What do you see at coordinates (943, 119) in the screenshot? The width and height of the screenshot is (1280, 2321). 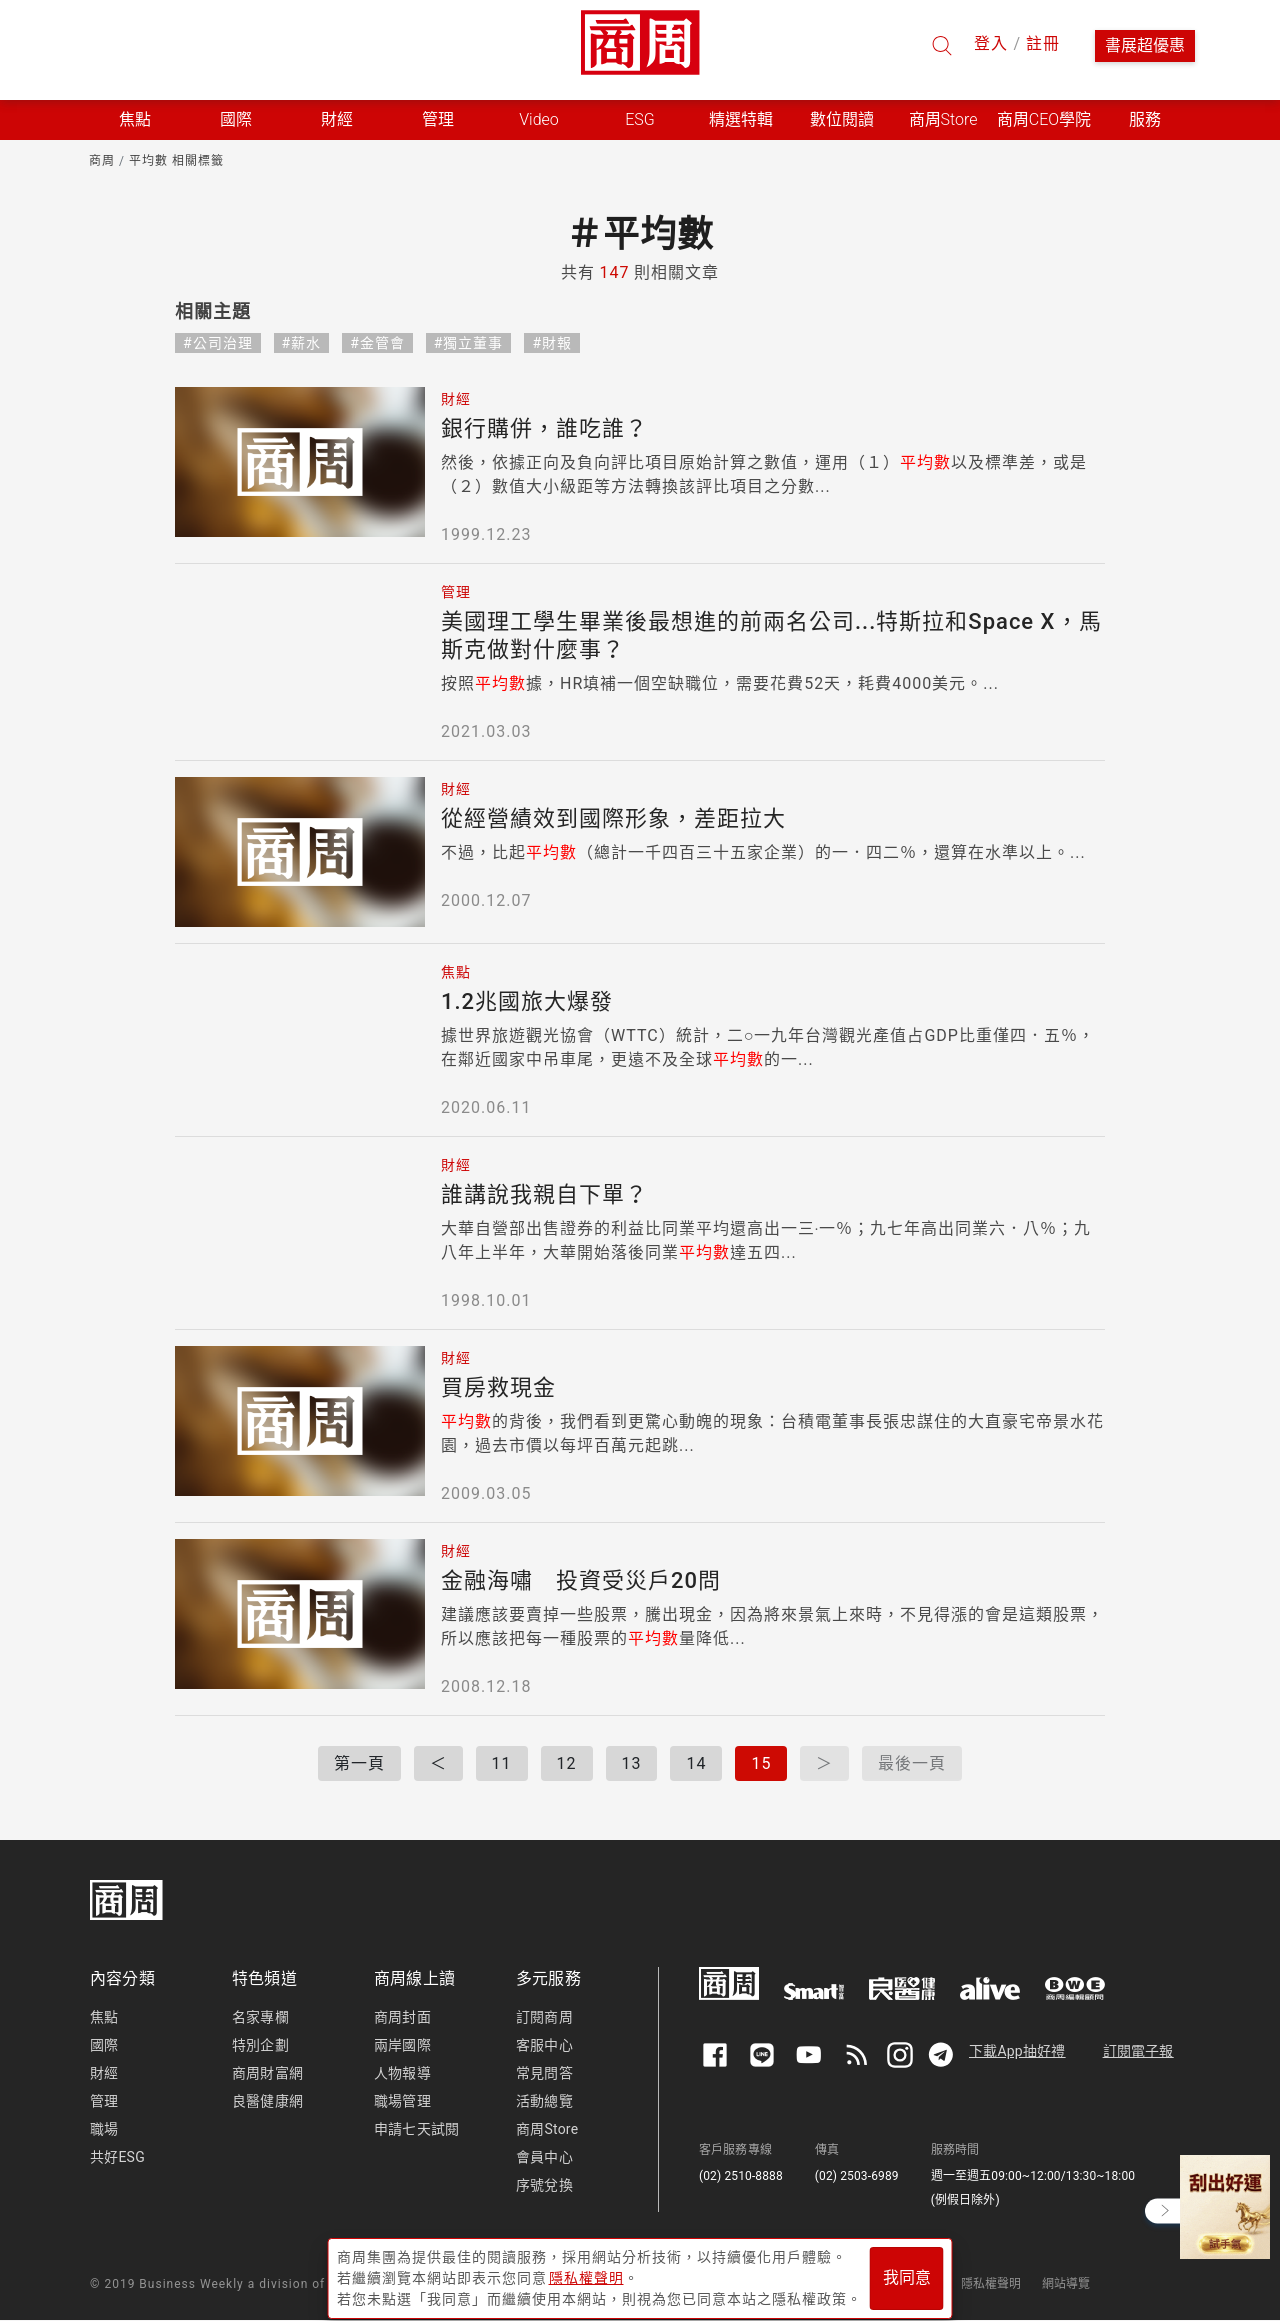 I see `商周Store` at bounding box center [943, 119].